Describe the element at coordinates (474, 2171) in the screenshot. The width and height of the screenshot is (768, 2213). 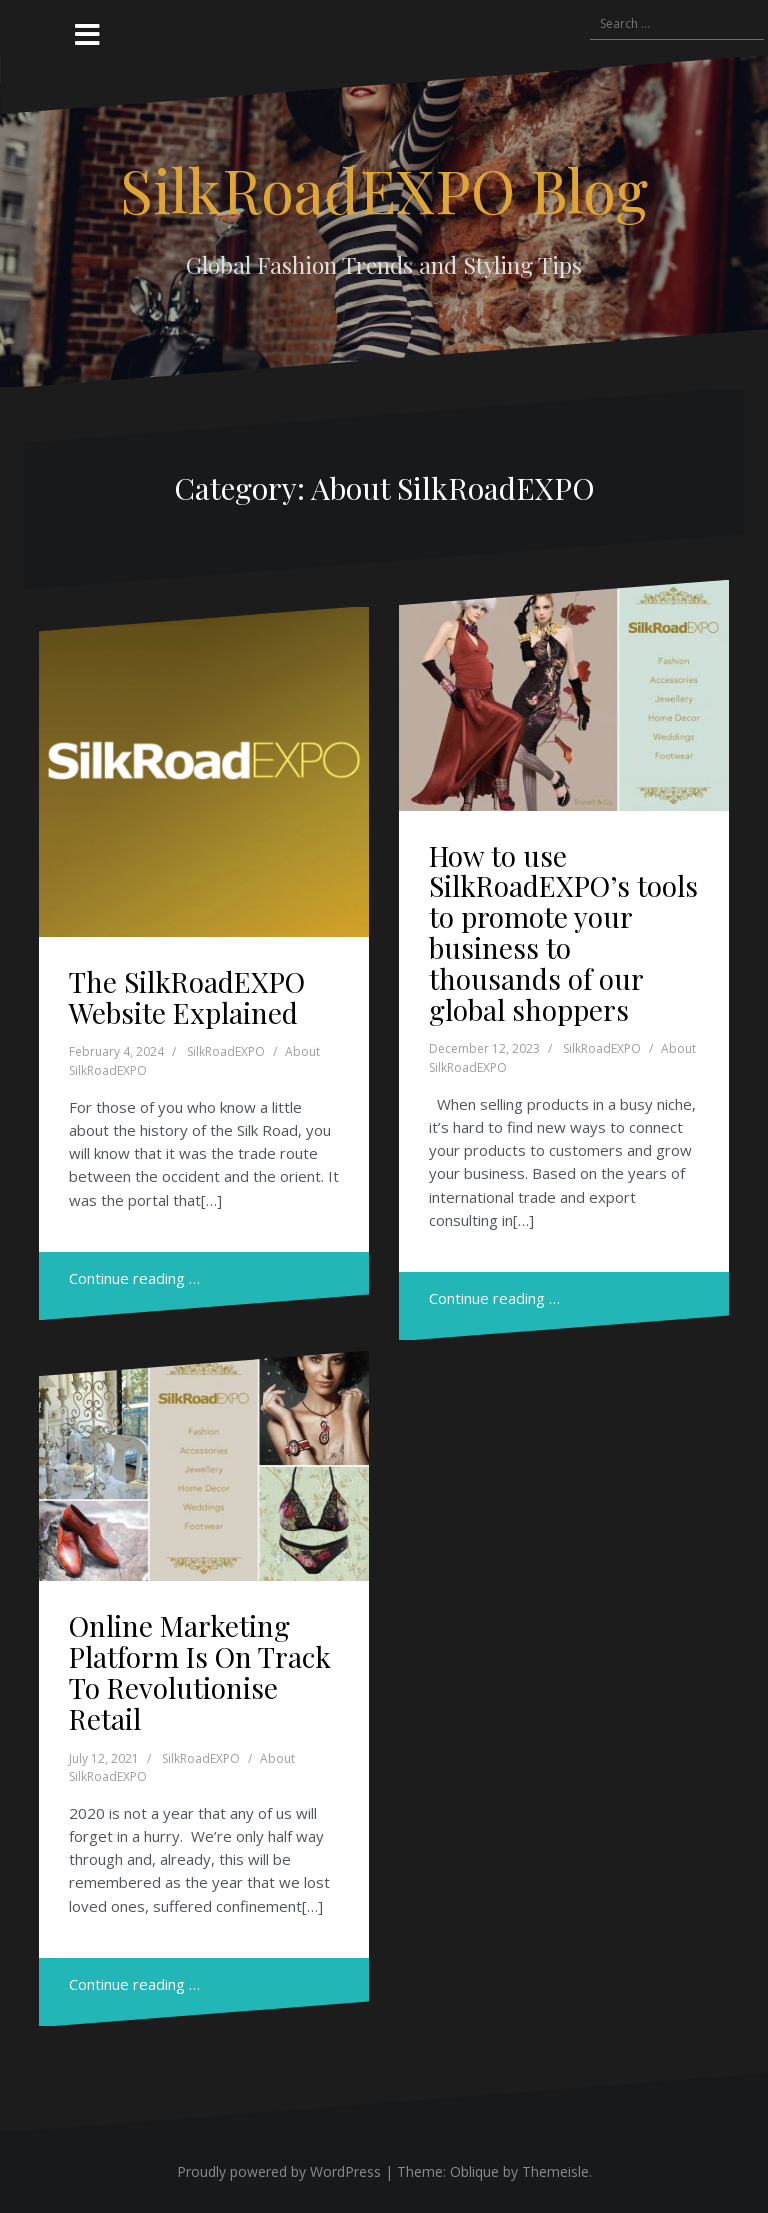
I see `Oblique` at that location.